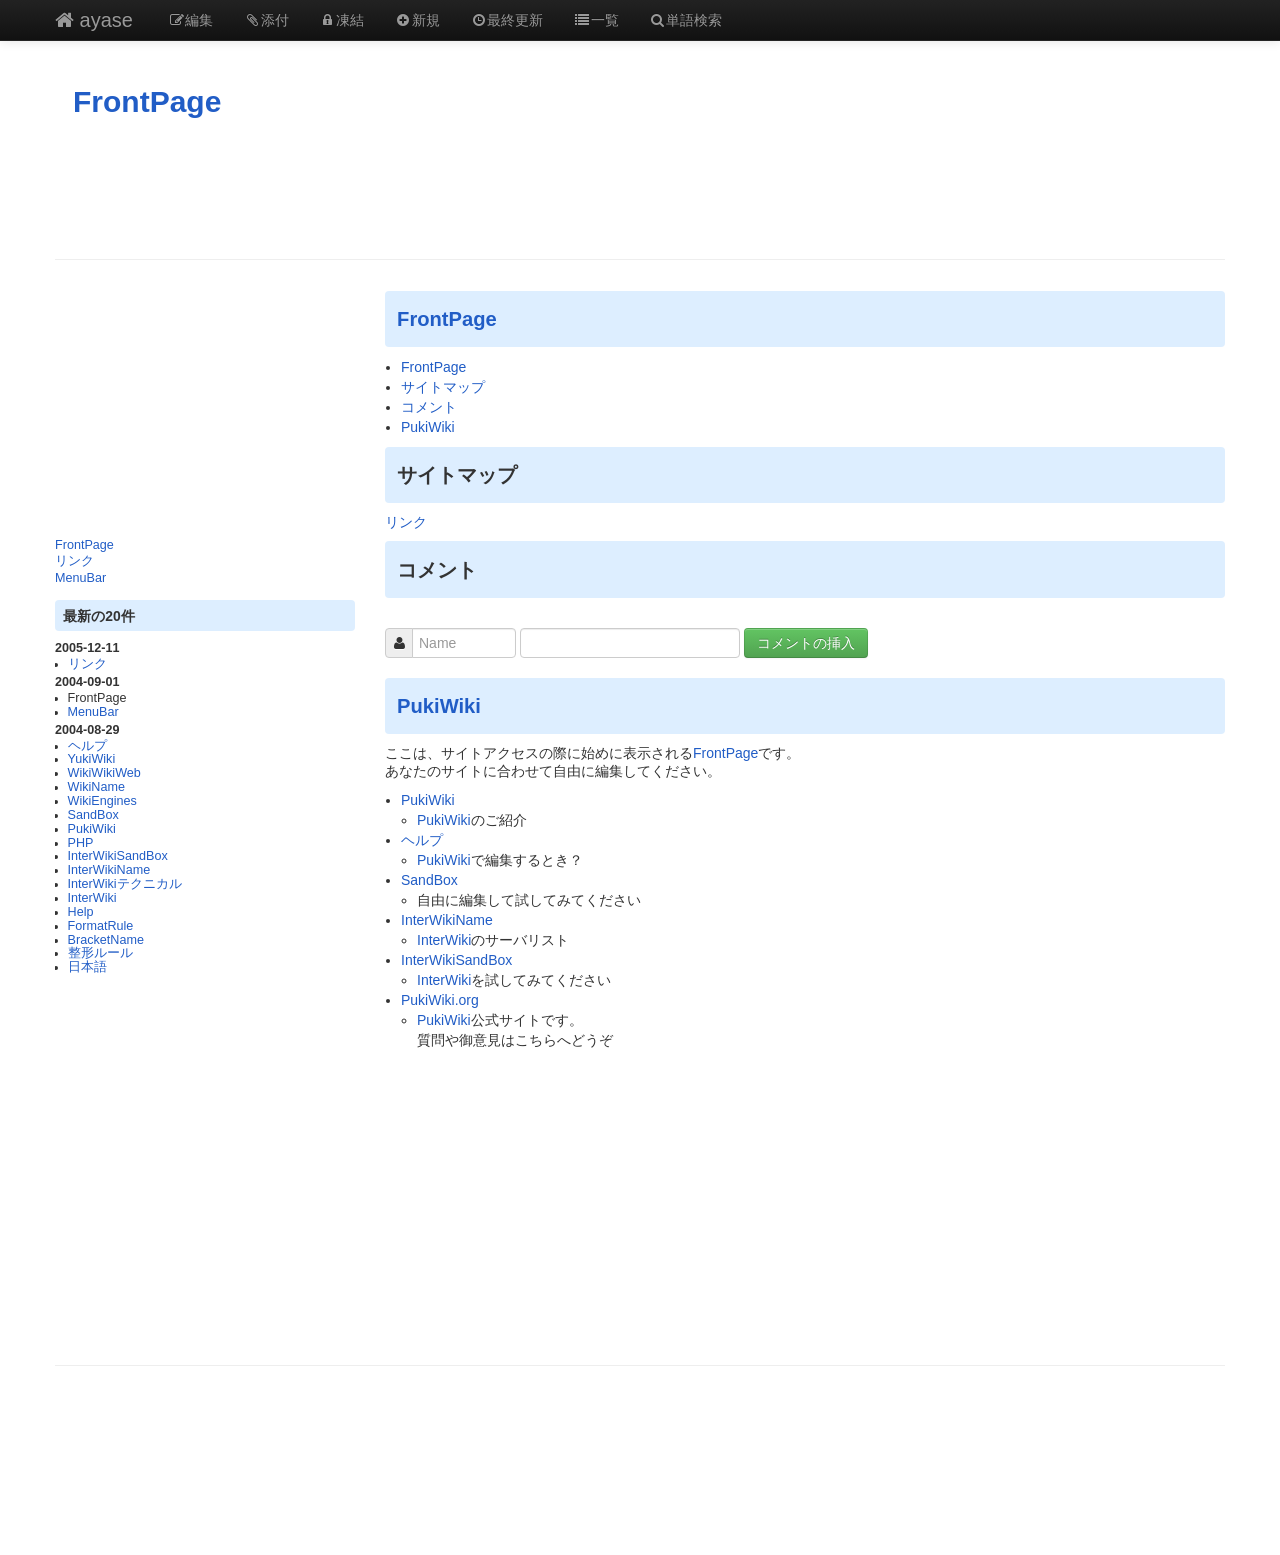 The width and height of the screenshot is (1280, 1555). Describe the element at coordinates (106, 940) in the screenshot. I see `BracketName` at that location.